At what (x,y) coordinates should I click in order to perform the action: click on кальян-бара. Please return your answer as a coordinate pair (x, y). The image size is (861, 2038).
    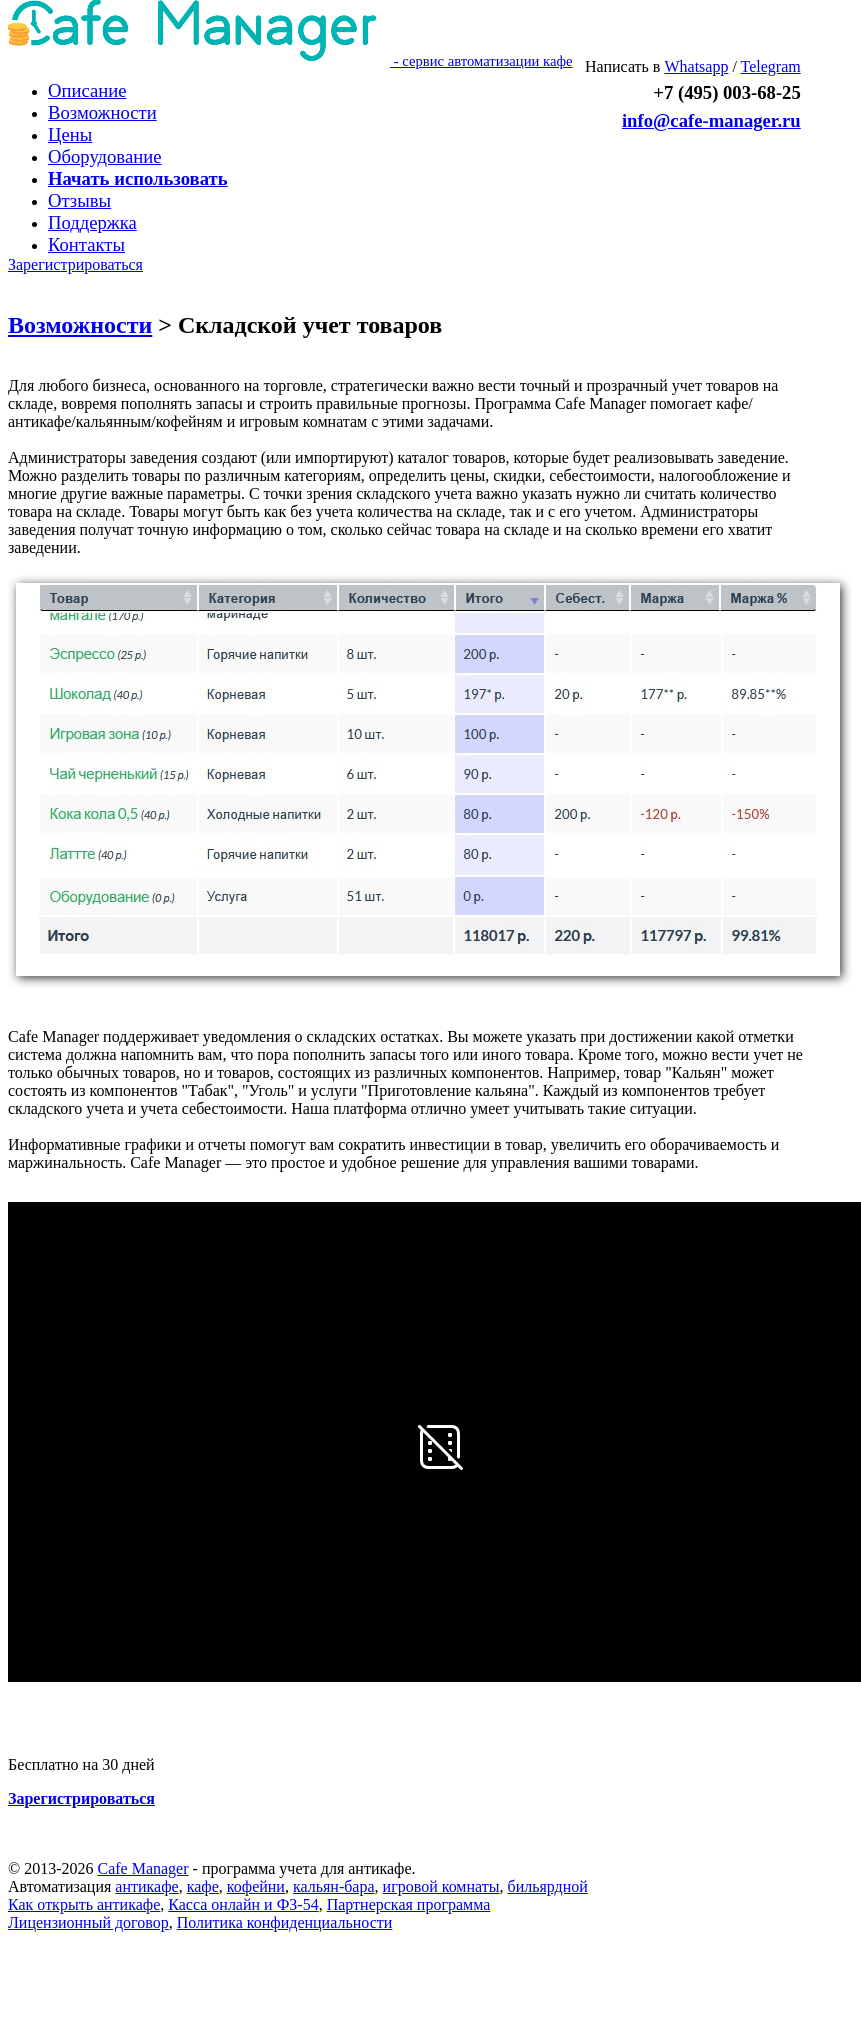
    Looking at the image, I should click on (334, 1886).